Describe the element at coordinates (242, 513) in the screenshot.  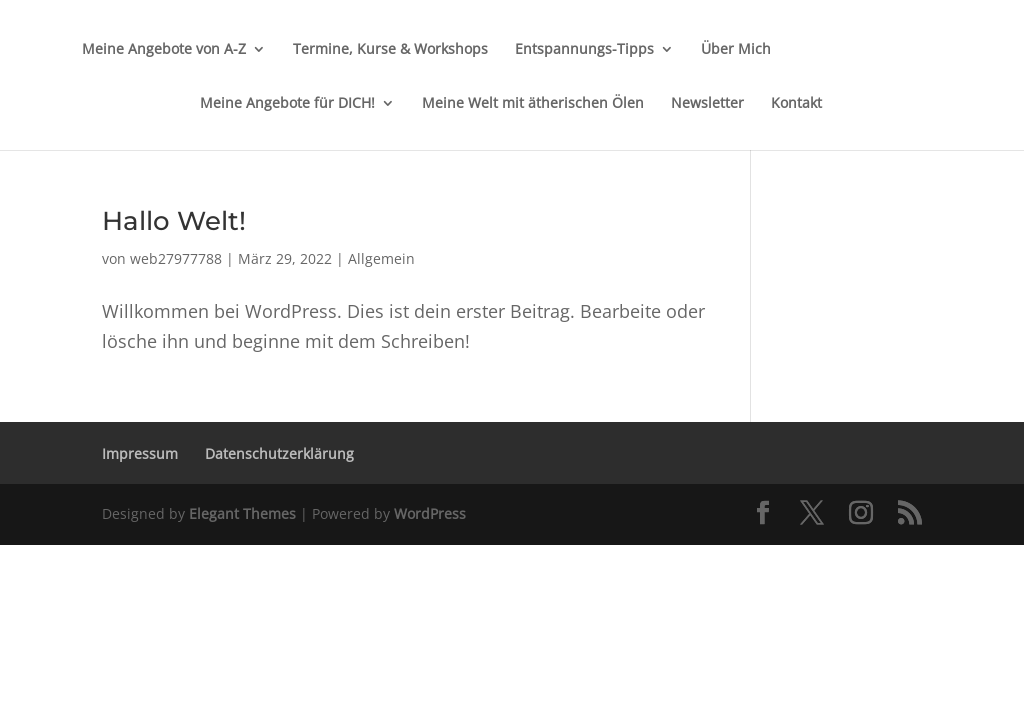
I see `Elegant Themes` at that location.